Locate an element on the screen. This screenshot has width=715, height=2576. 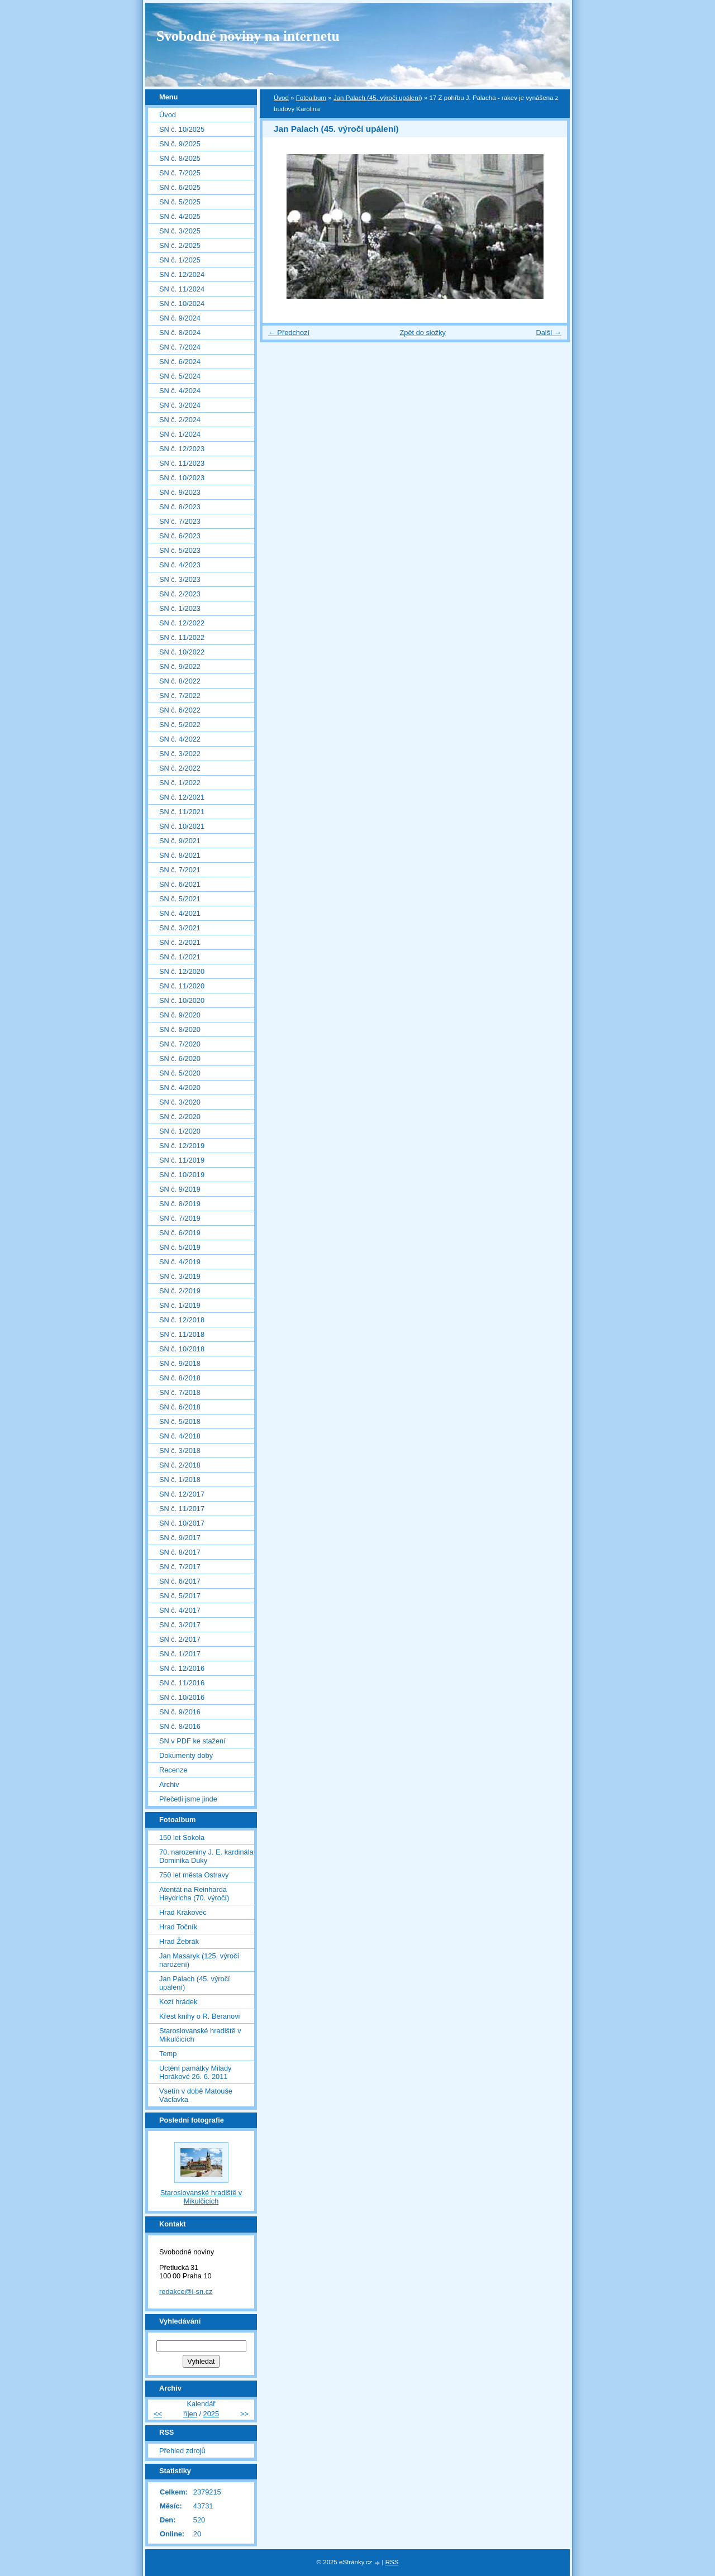
750 let města Ostravy is located at coordinates (193, 1875).